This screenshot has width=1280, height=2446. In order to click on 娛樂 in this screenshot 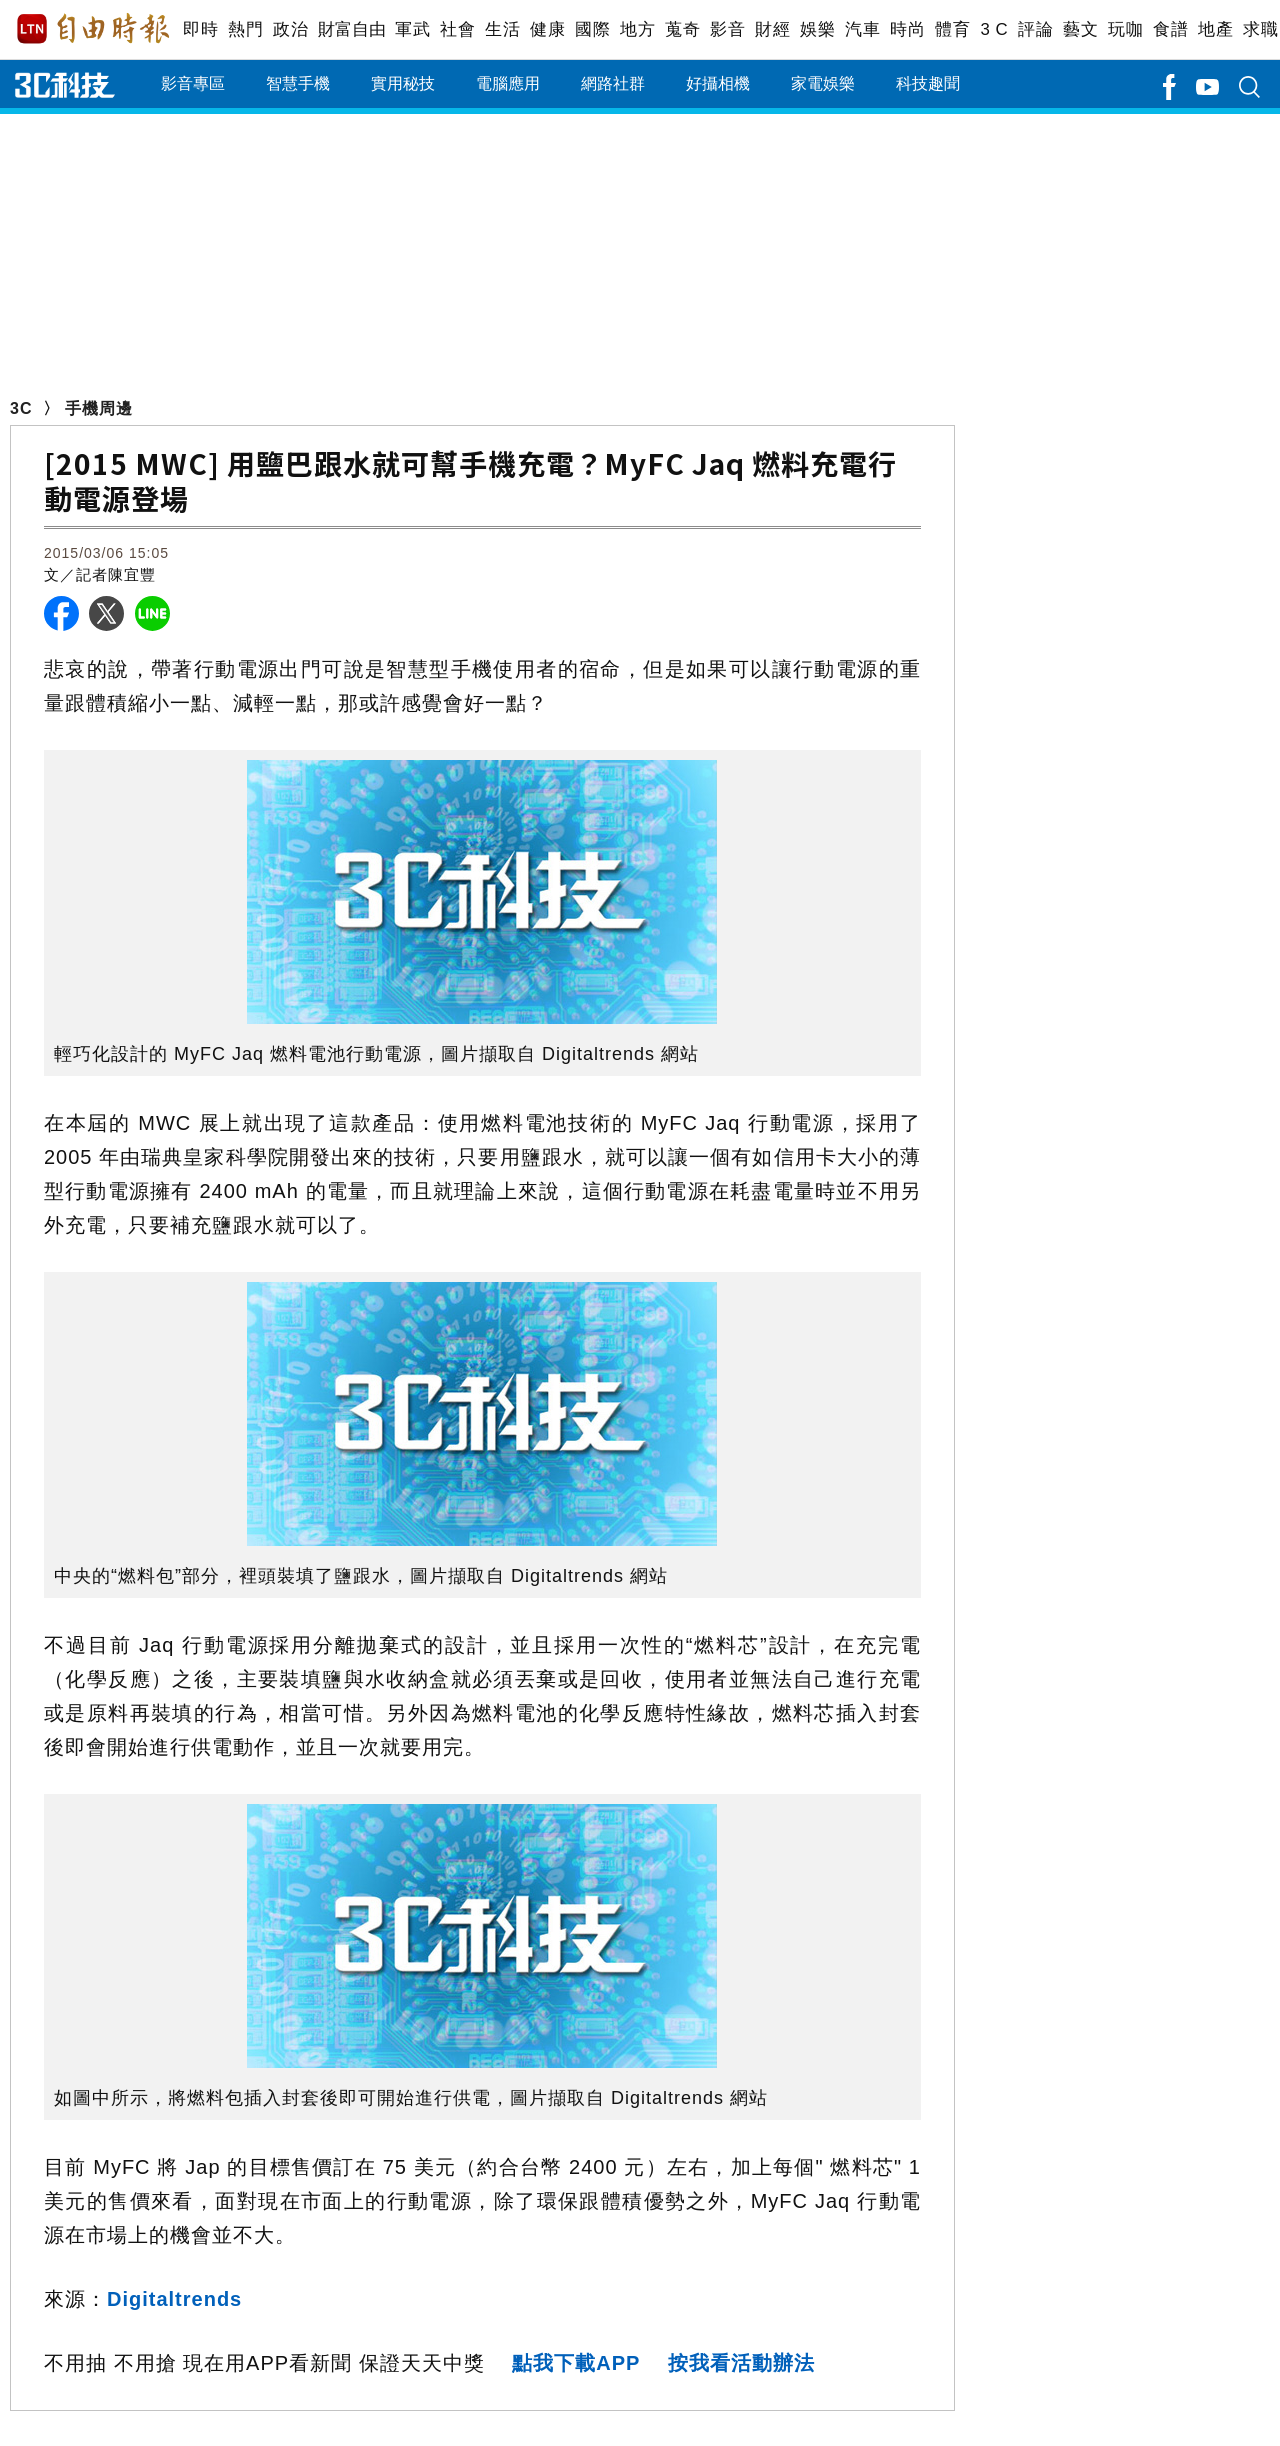, I will do `click(817, 29)`.